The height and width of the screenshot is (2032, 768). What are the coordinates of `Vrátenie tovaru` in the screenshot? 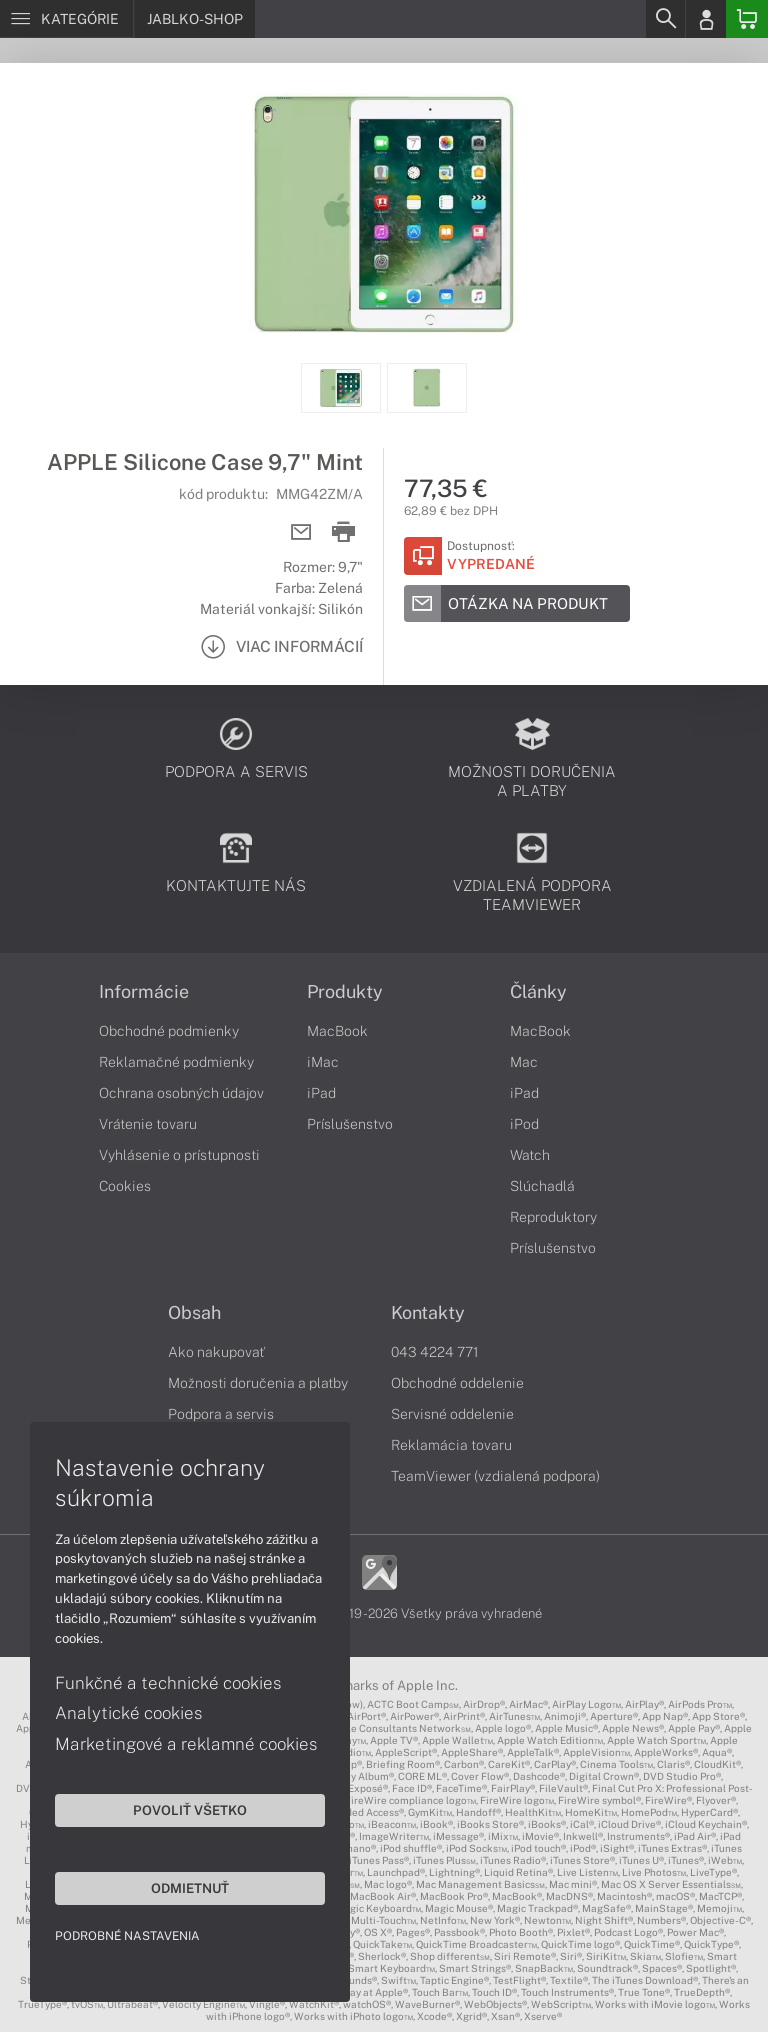 It's located at (148, 1124).